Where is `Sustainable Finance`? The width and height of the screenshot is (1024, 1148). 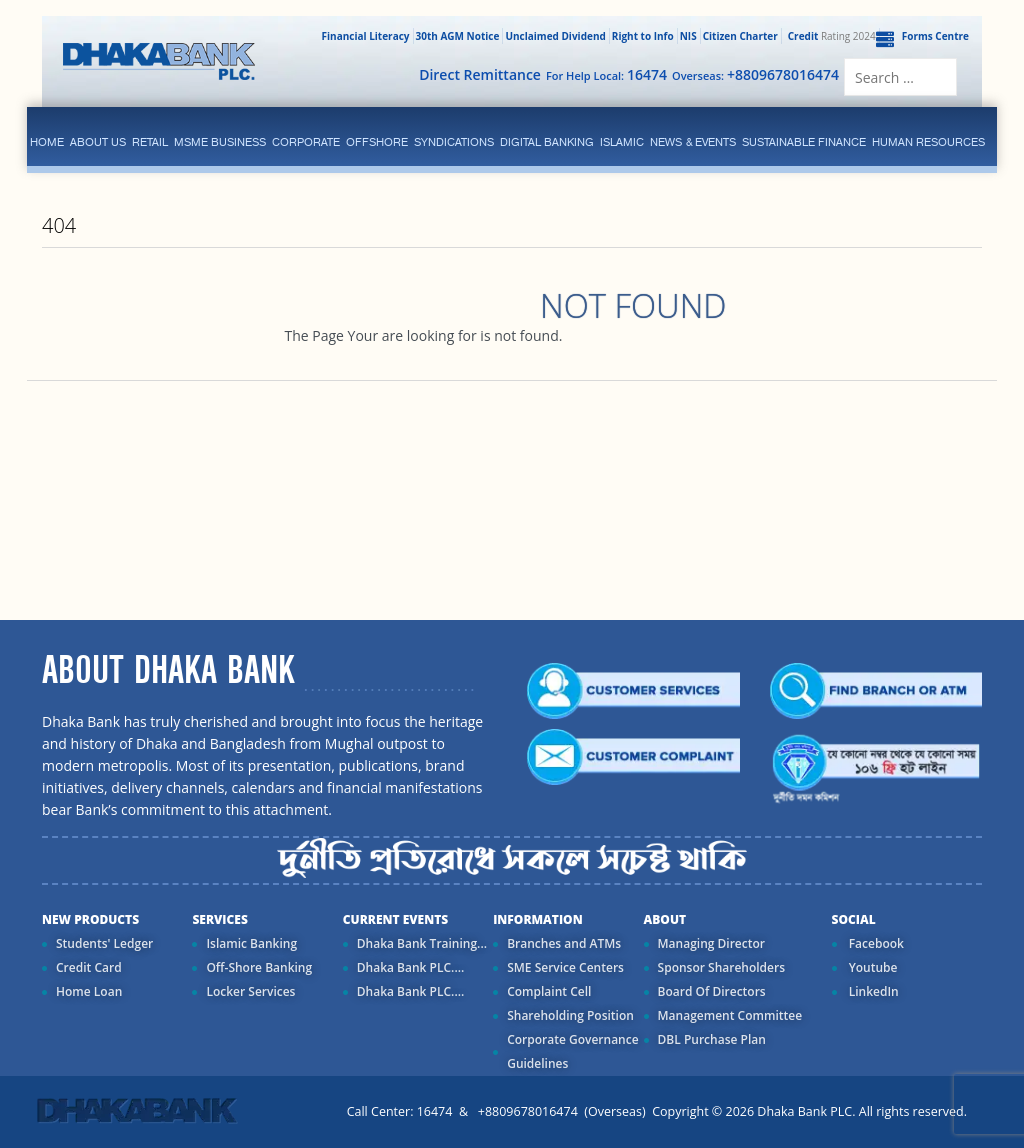
Sustainable Finance is located at coordinates (804, 142).